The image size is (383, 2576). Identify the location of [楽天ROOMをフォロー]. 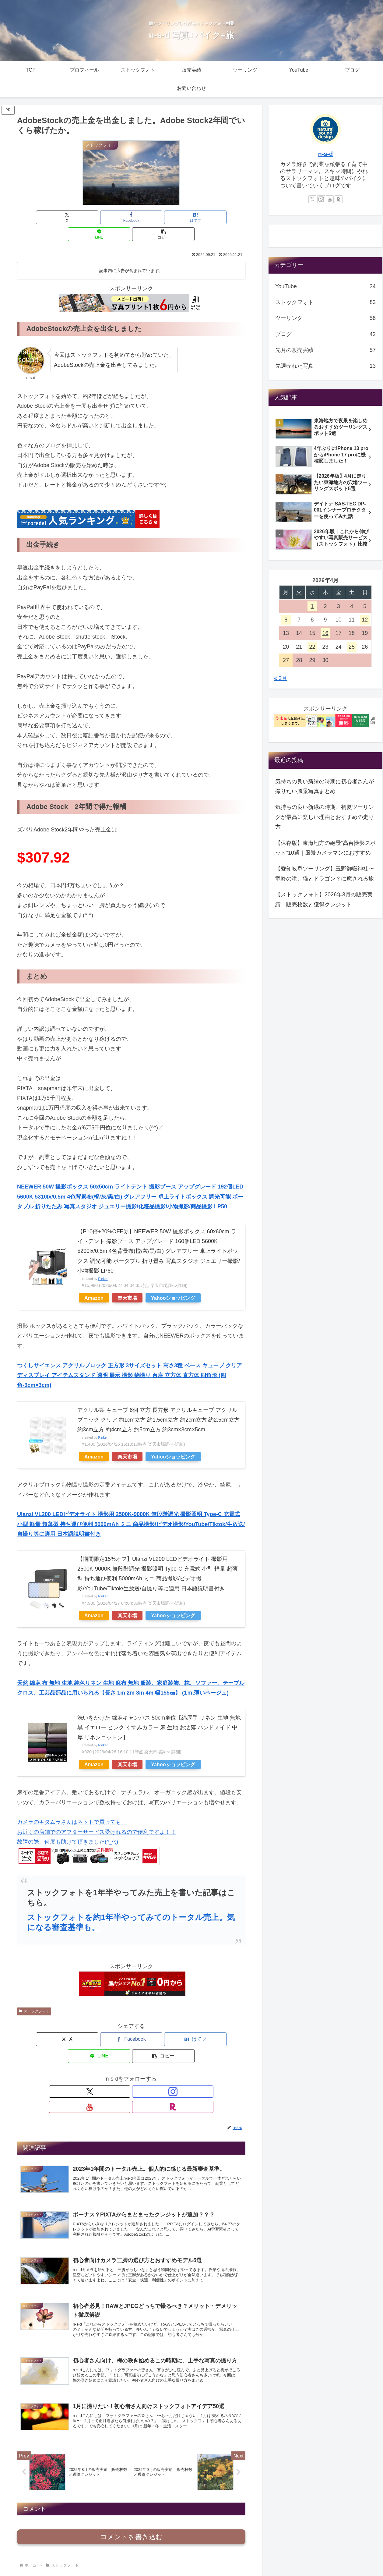
(152, 2058).